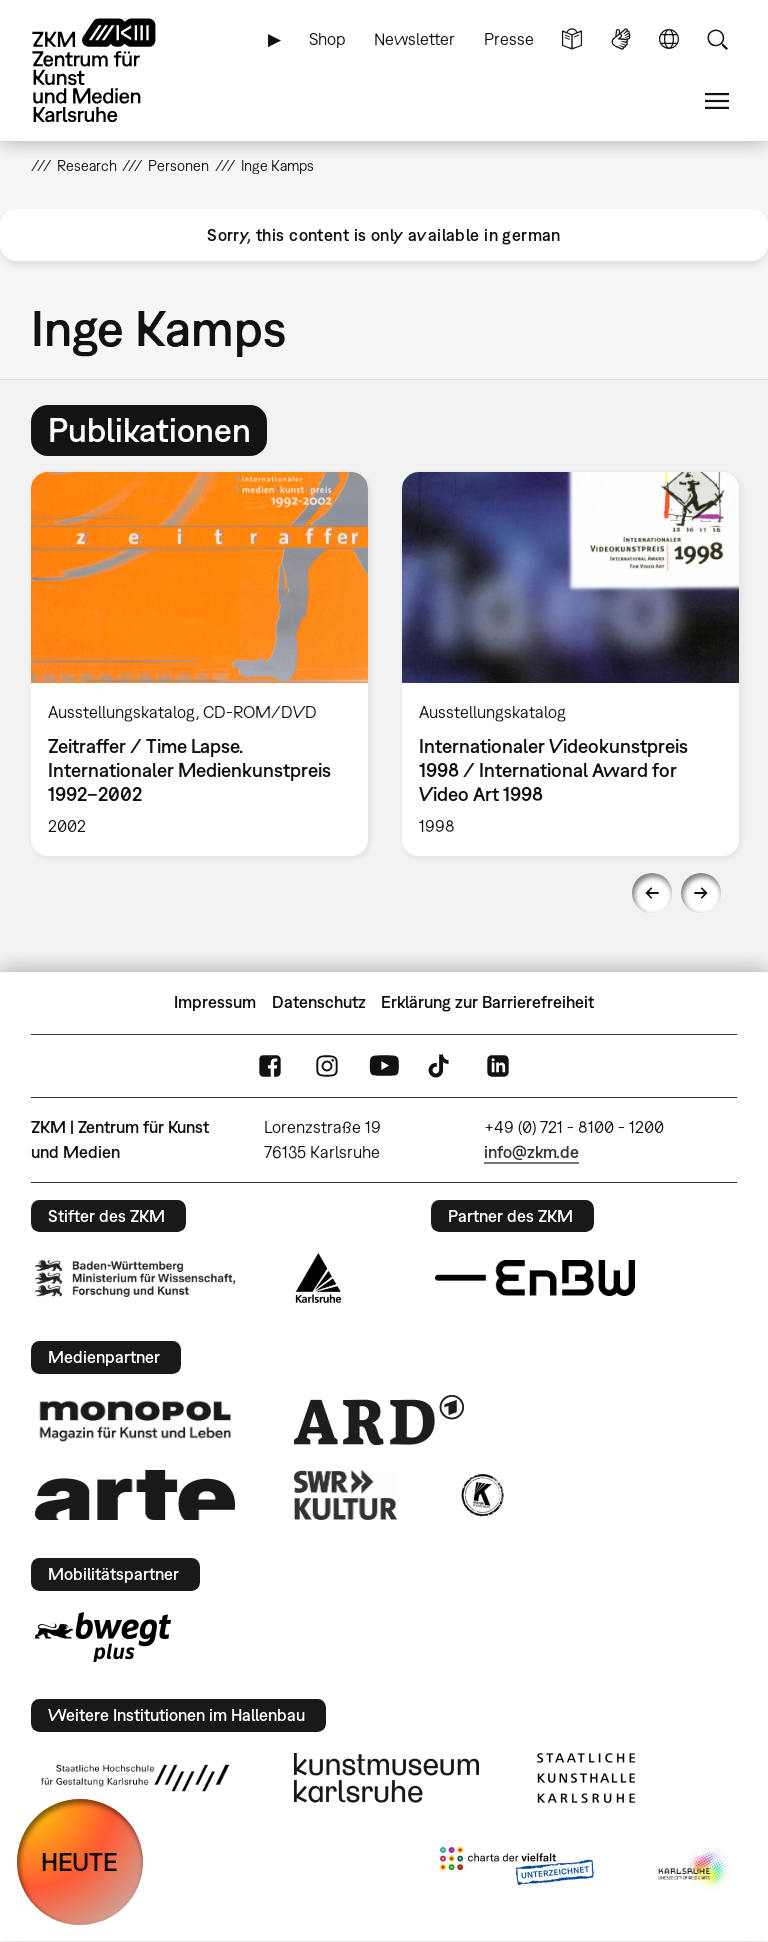 Image resolution: width=768 pixels, height=1942 pixels. What do you see at coordinates (487, 1002) in the screenshot?
I see `Erklärung zur Barrierefreiheit` at bounding box center [487, 1002].